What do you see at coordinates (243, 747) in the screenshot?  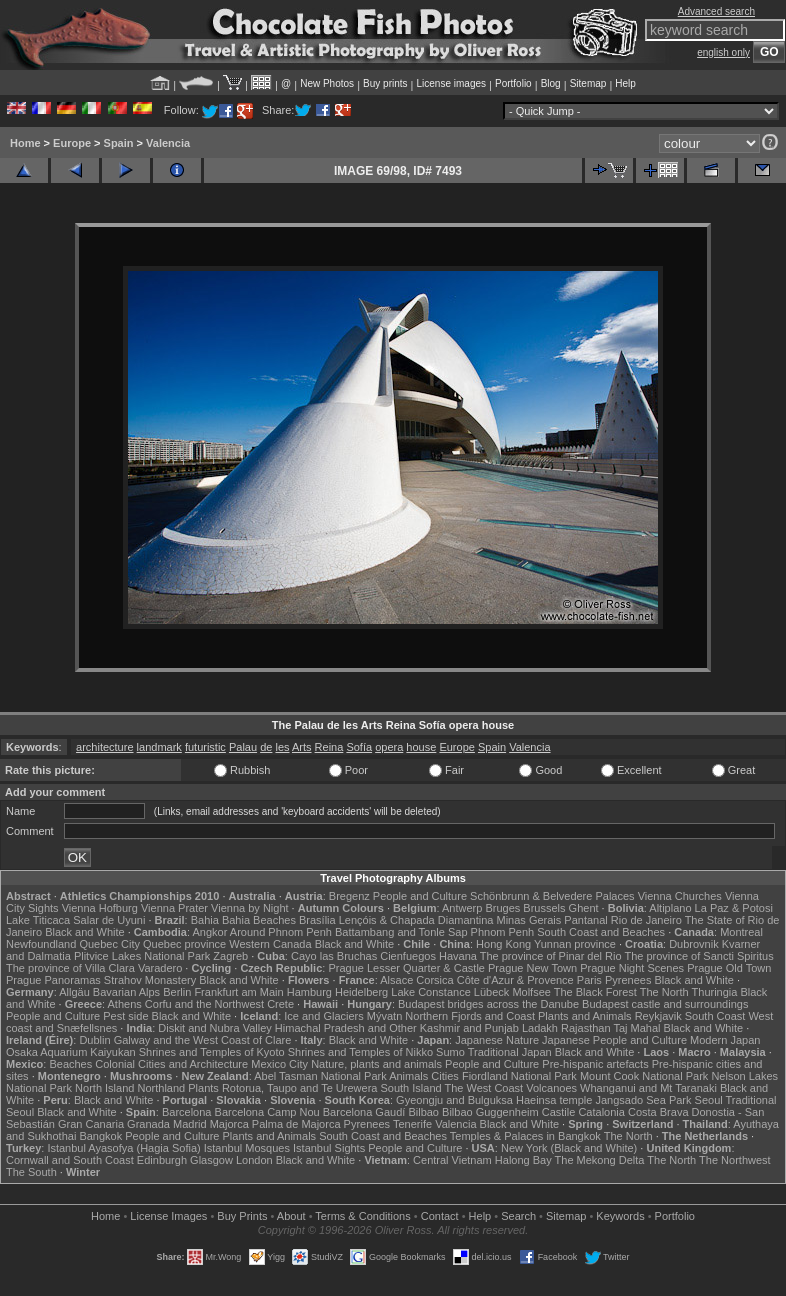 I see `Palau` at bounding box center [243, 747].